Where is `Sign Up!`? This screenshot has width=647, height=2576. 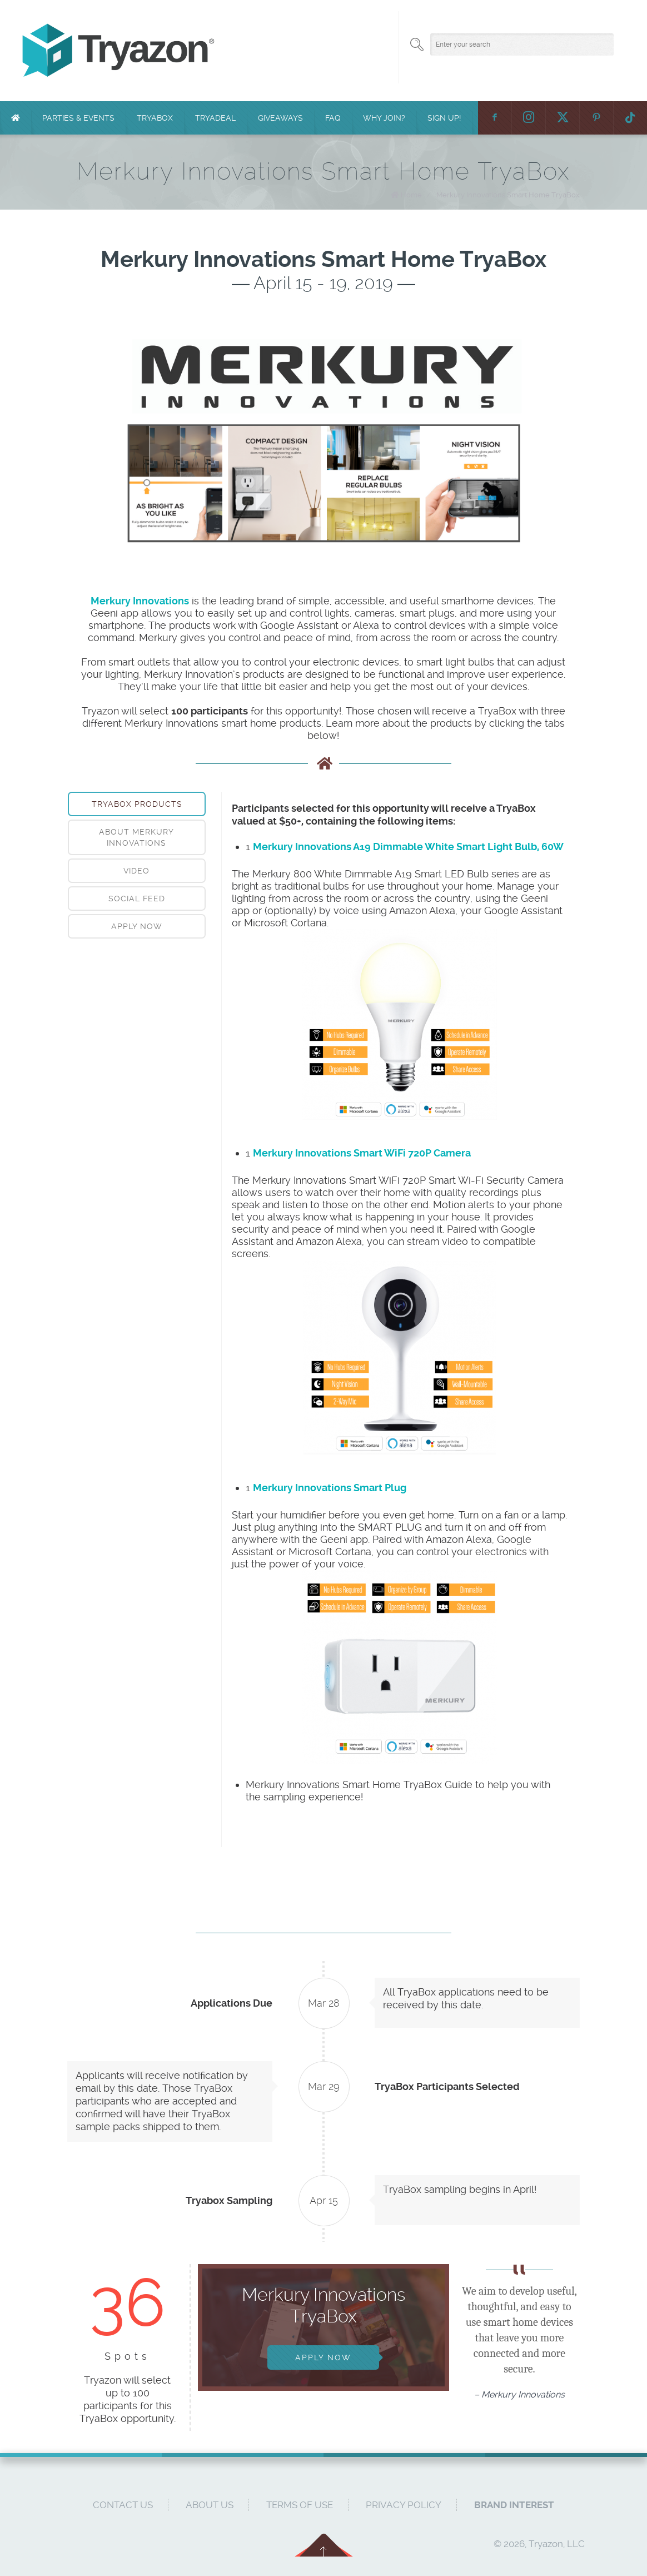
Sign Up! is located at coordinates (444, 117).